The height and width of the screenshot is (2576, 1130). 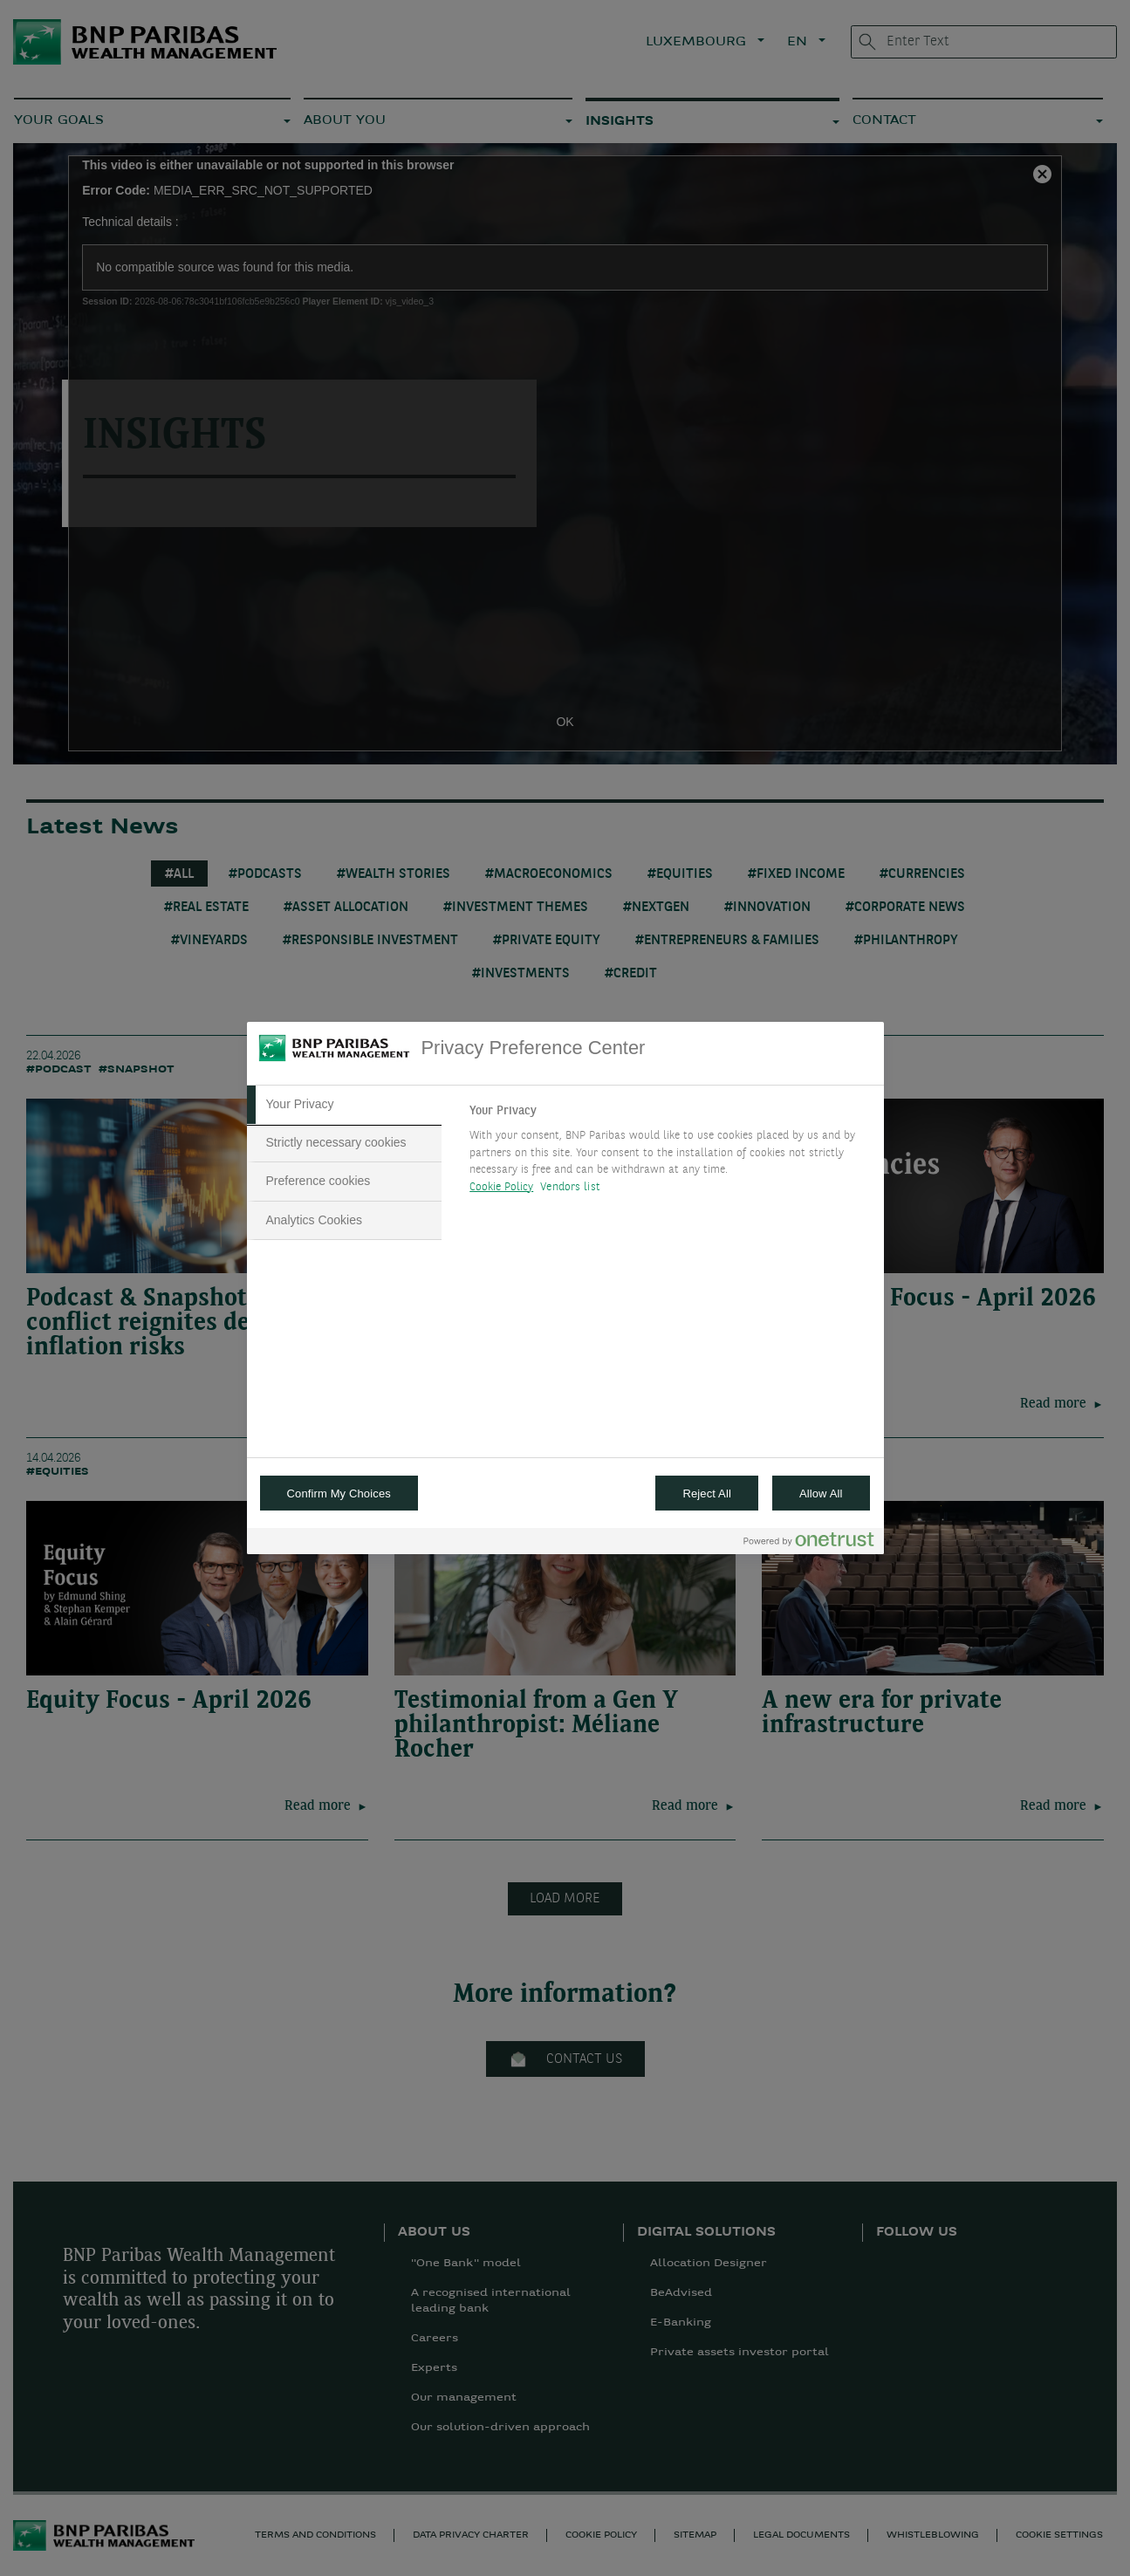 I want to click on Allow All, so click(x=821, y=1493).